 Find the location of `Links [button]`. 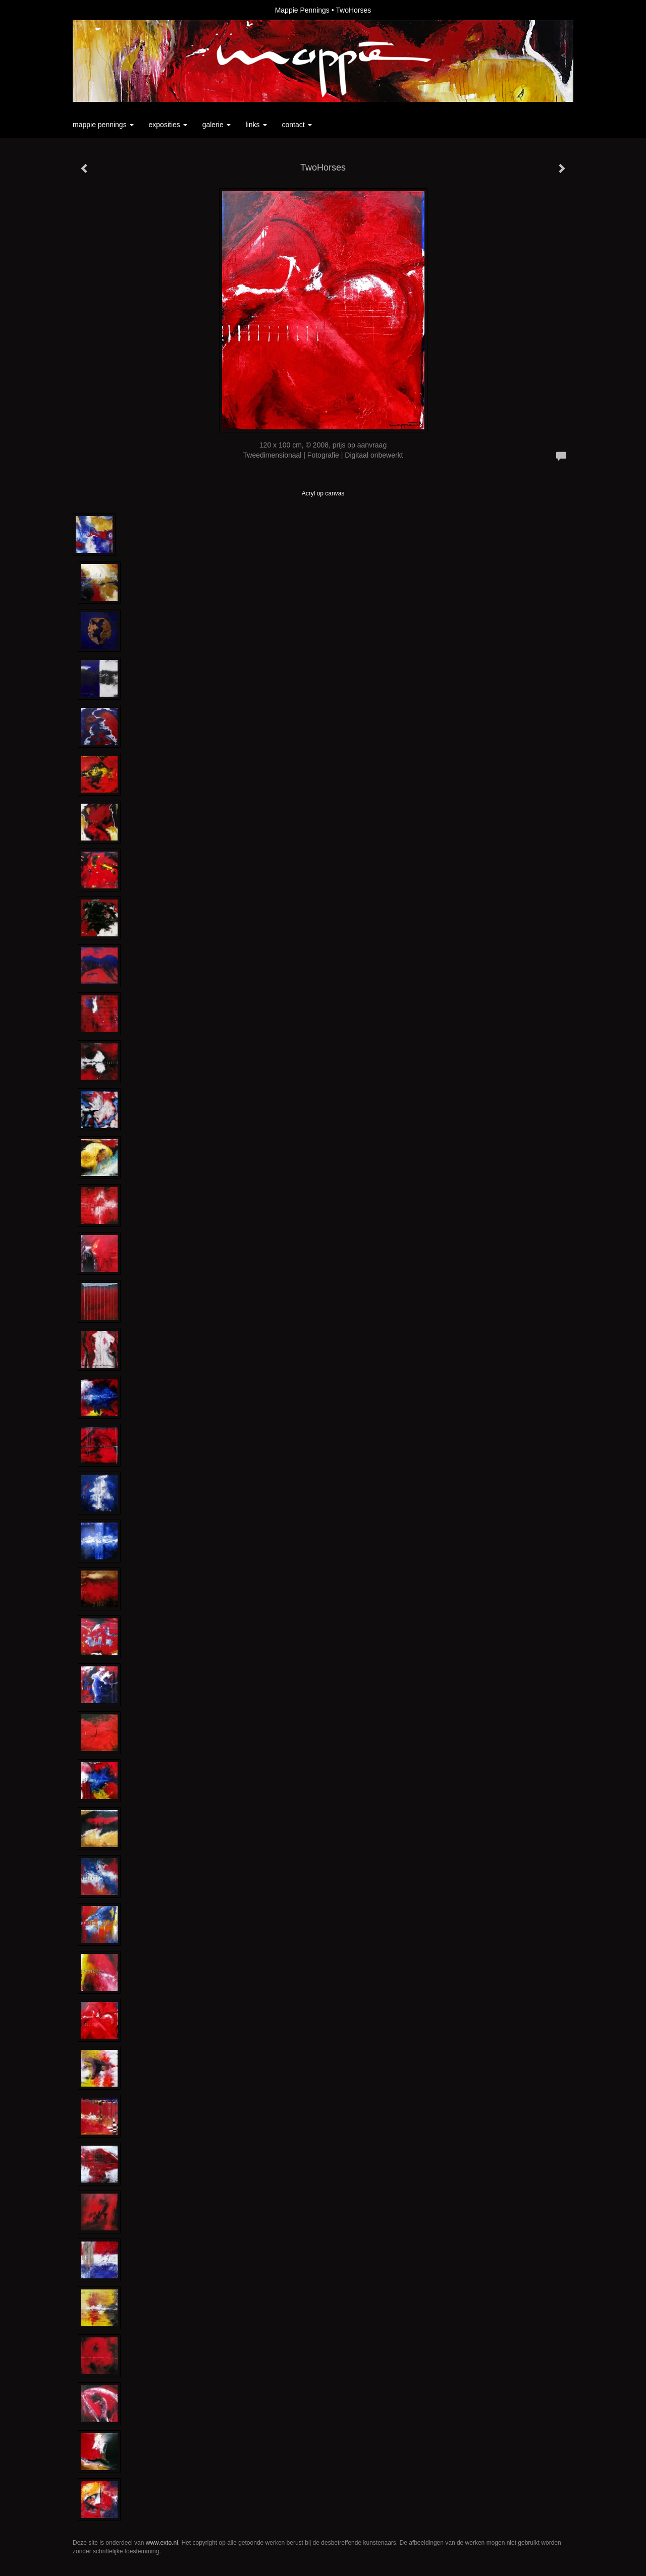

Links [button] is located at coordinates (256, 125).